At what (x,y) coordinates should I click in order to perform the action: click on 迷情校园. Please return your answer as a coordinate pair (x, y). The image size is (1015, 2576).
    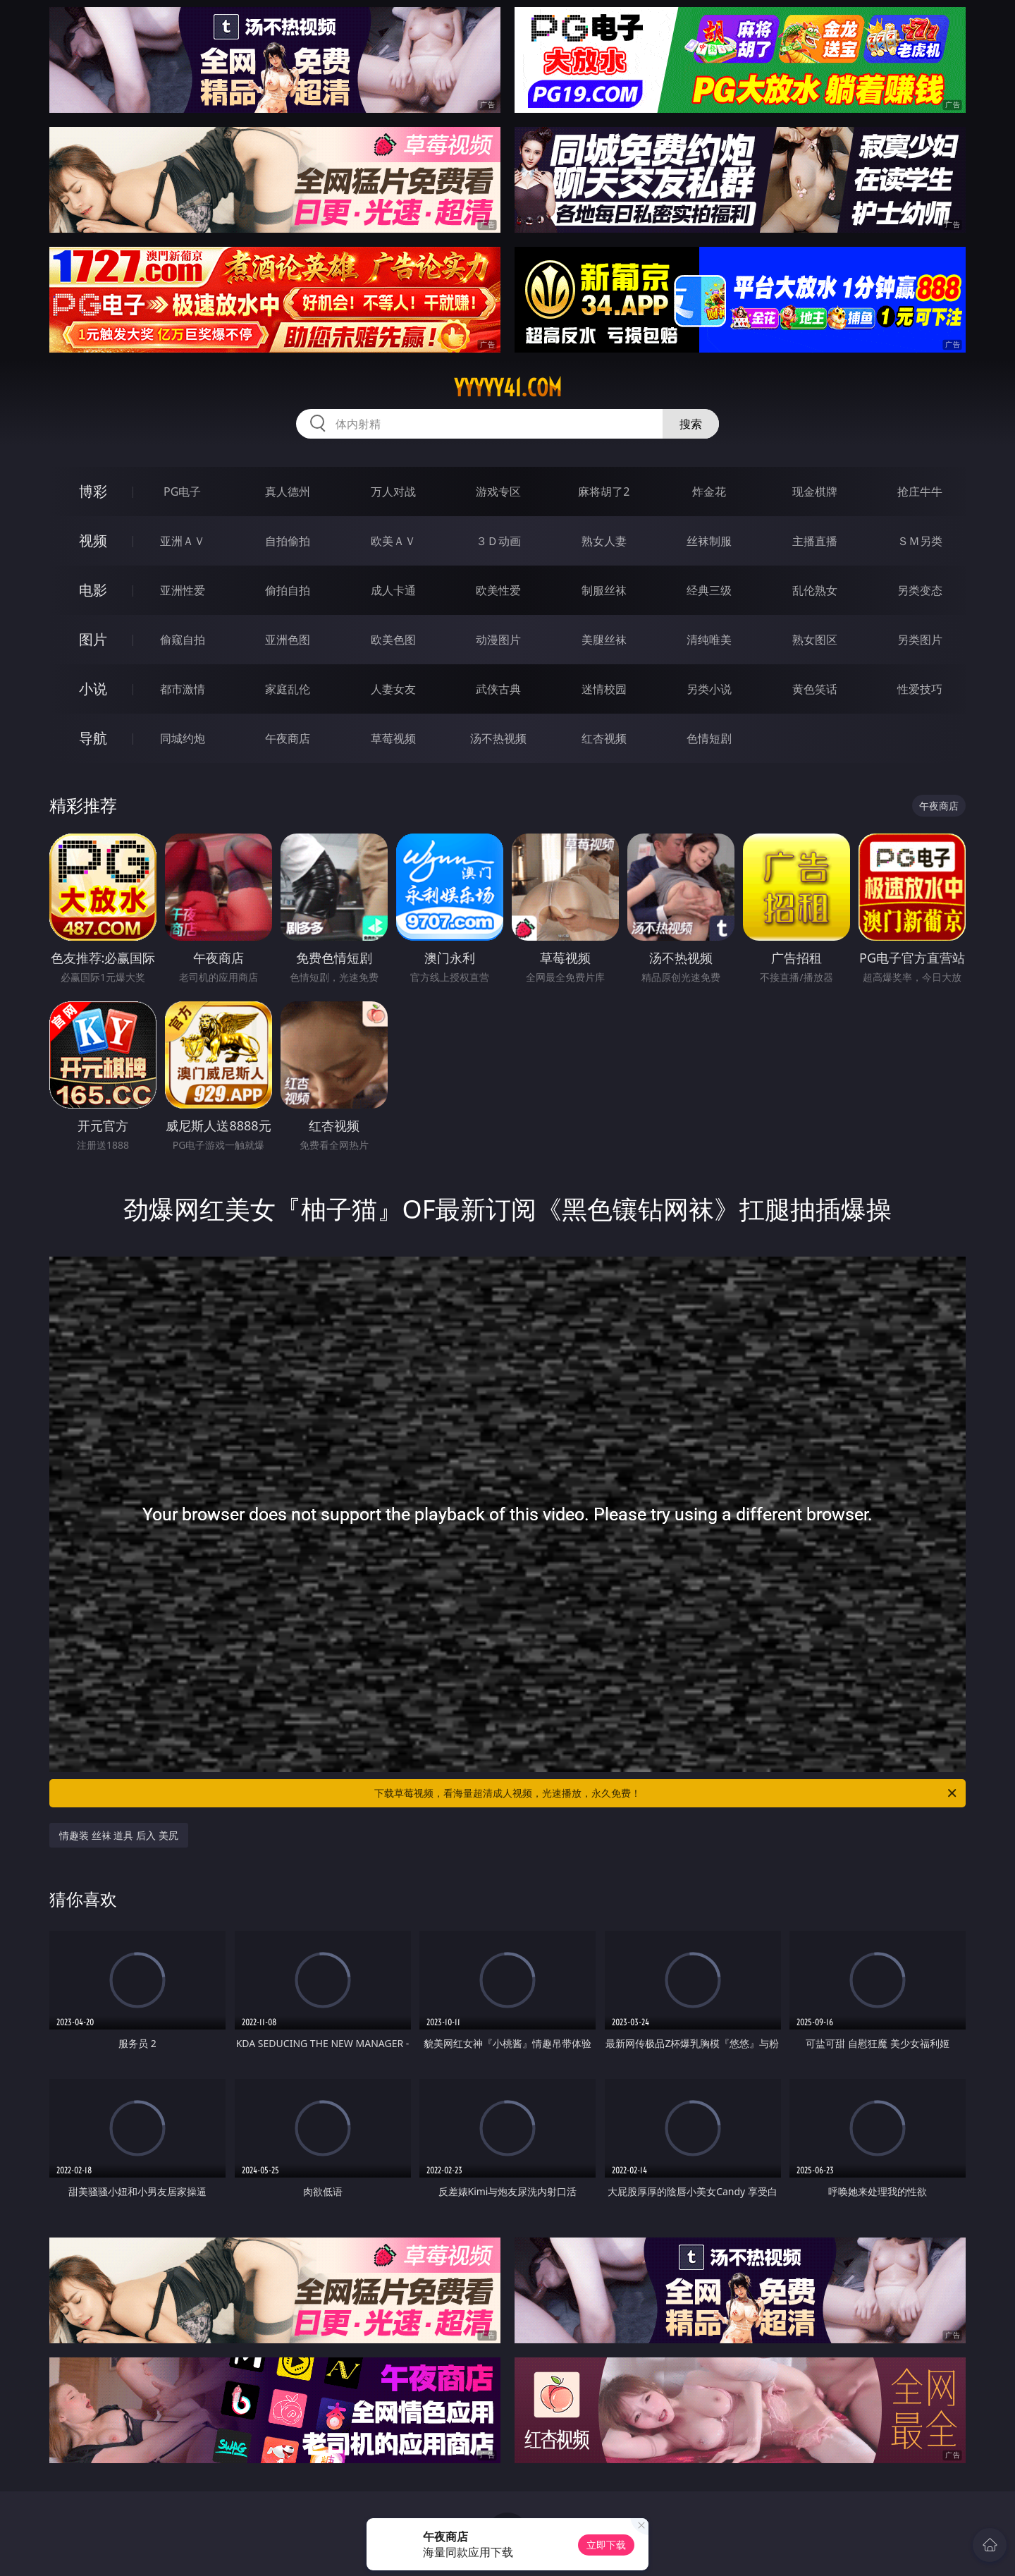
    Looking at the image, I should click on (604, 689).